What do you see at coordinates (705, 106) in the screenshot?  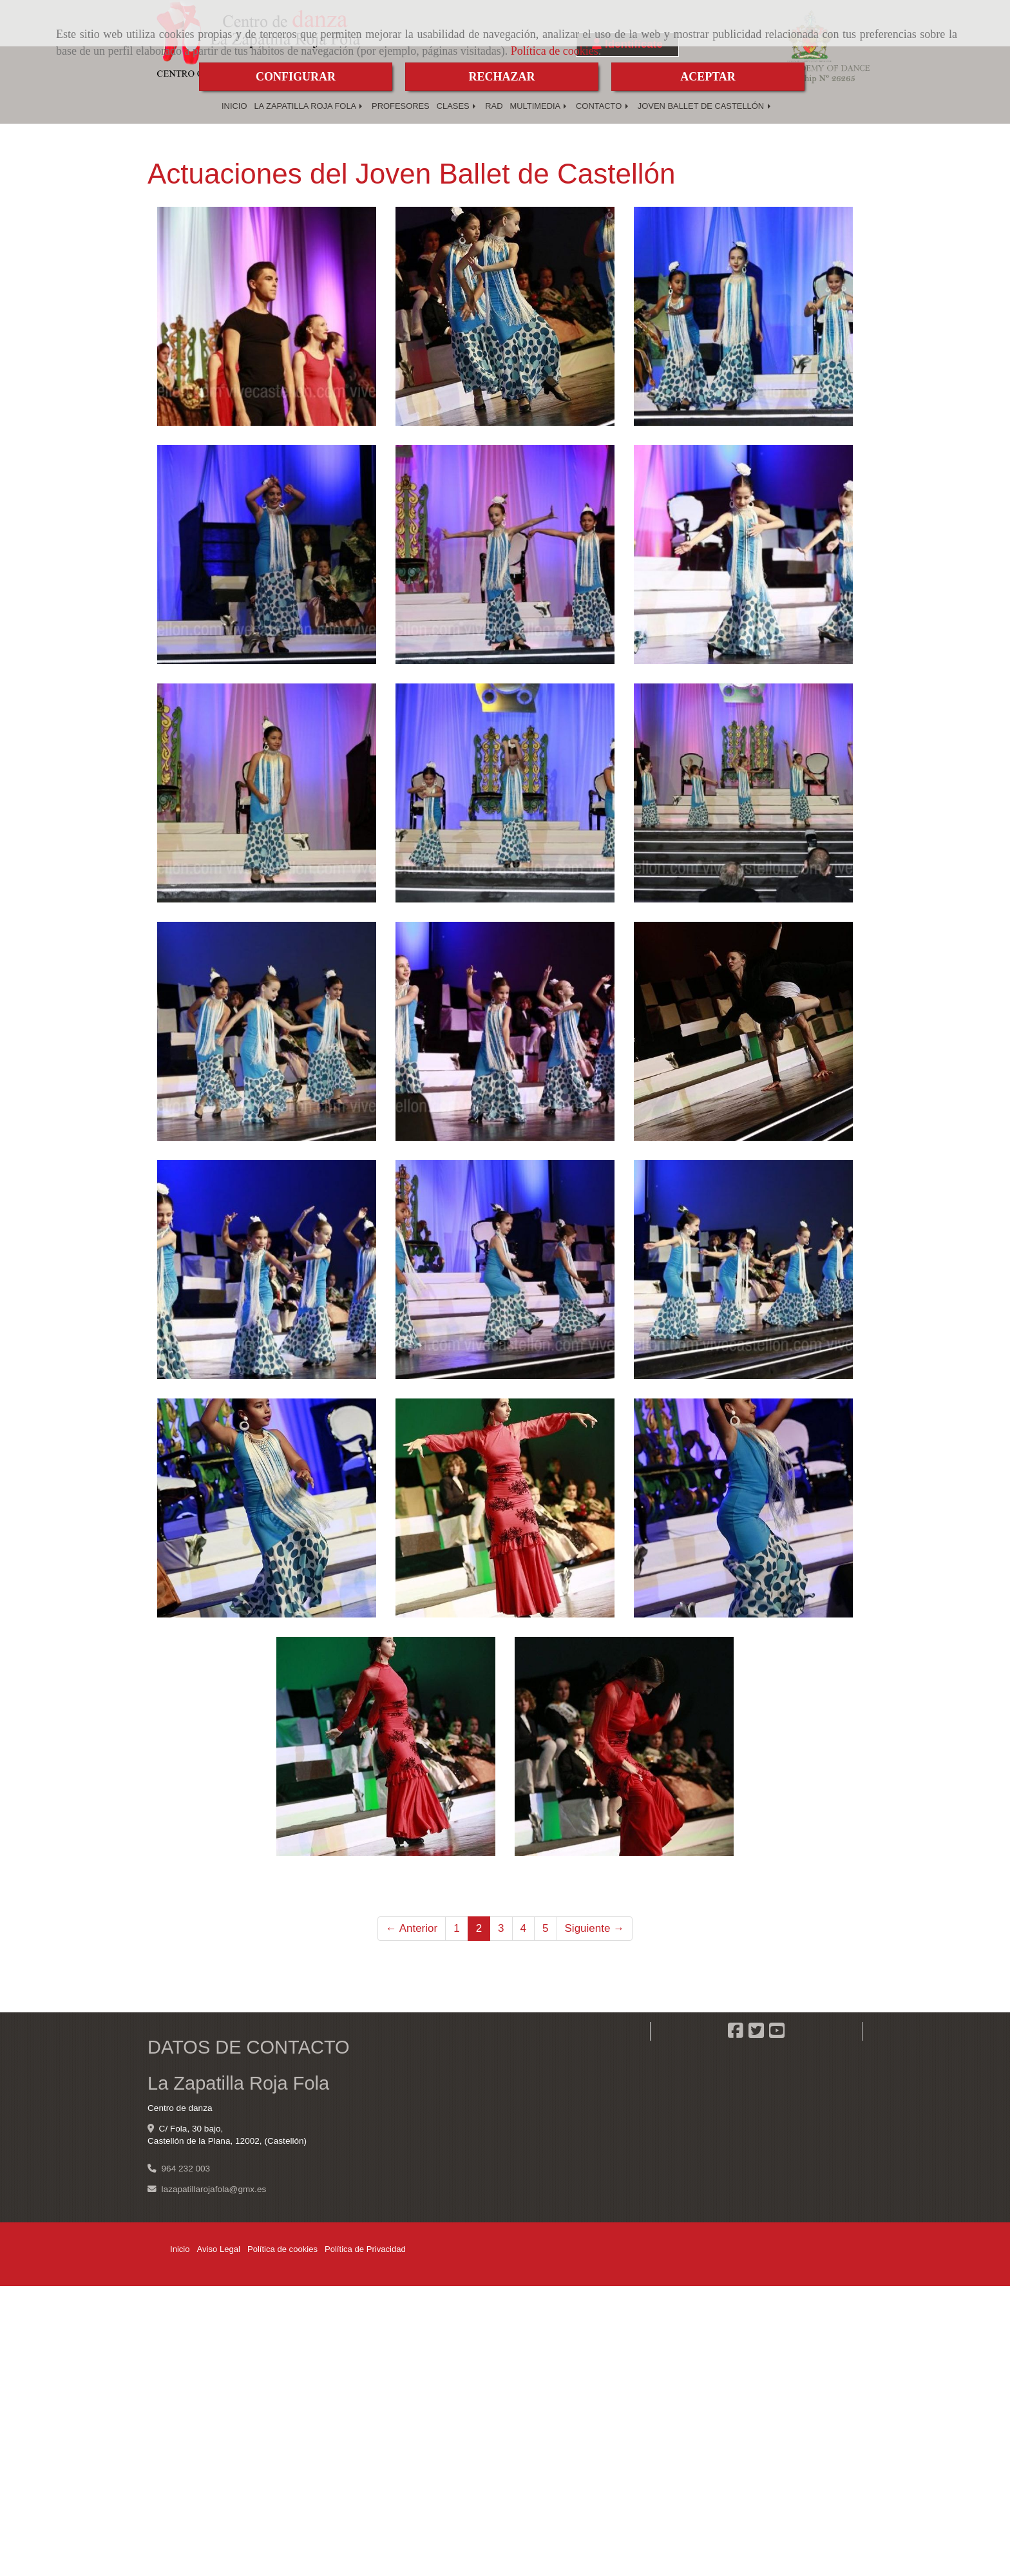 I see `JOVEN BALLET DE CASTELLÓN` at bounding box center [705, 106].